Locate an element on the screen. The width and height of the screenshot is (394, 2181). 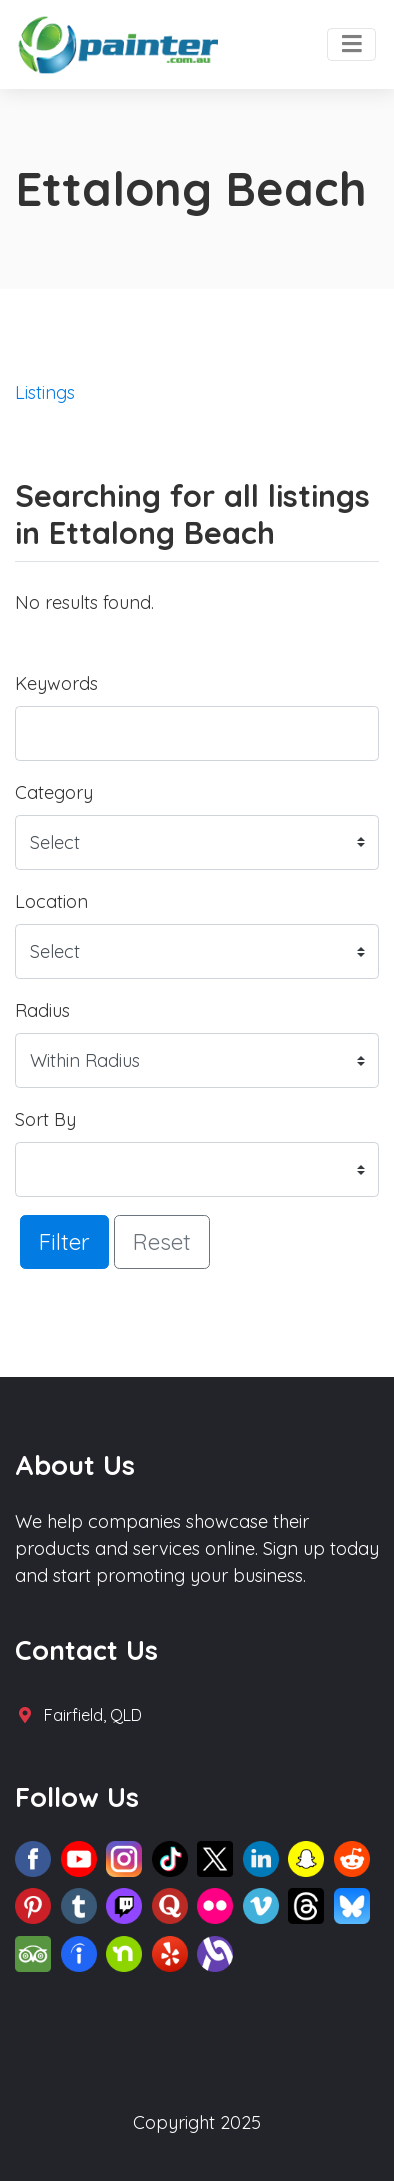
Location is located at coordinates (51, 901).